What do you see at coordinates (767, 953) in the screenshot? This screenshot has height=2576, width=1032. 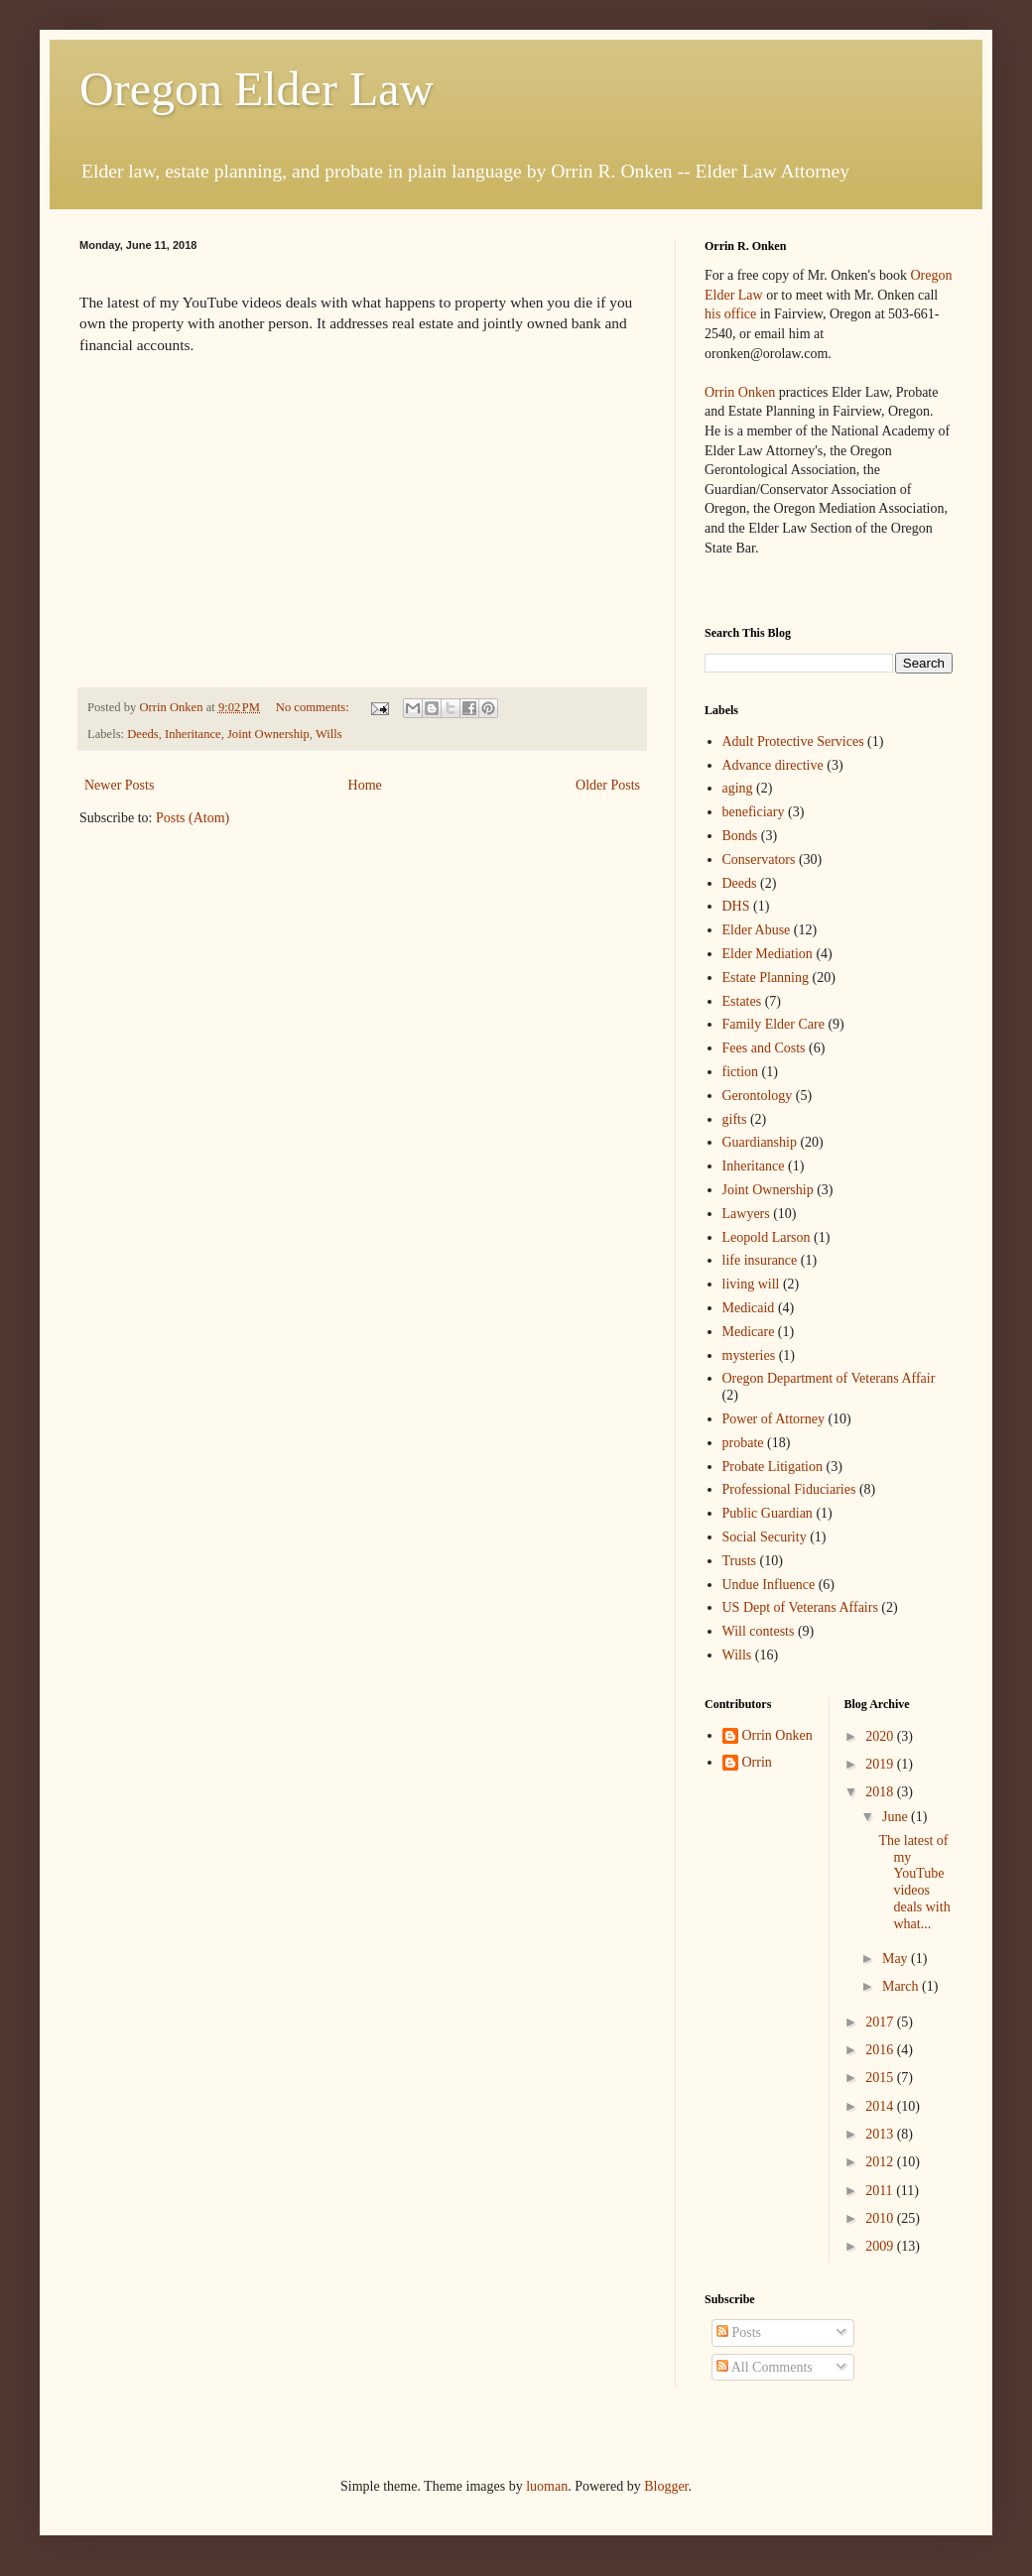 I see `Elder Mediation` at bounding box center [767, 953].